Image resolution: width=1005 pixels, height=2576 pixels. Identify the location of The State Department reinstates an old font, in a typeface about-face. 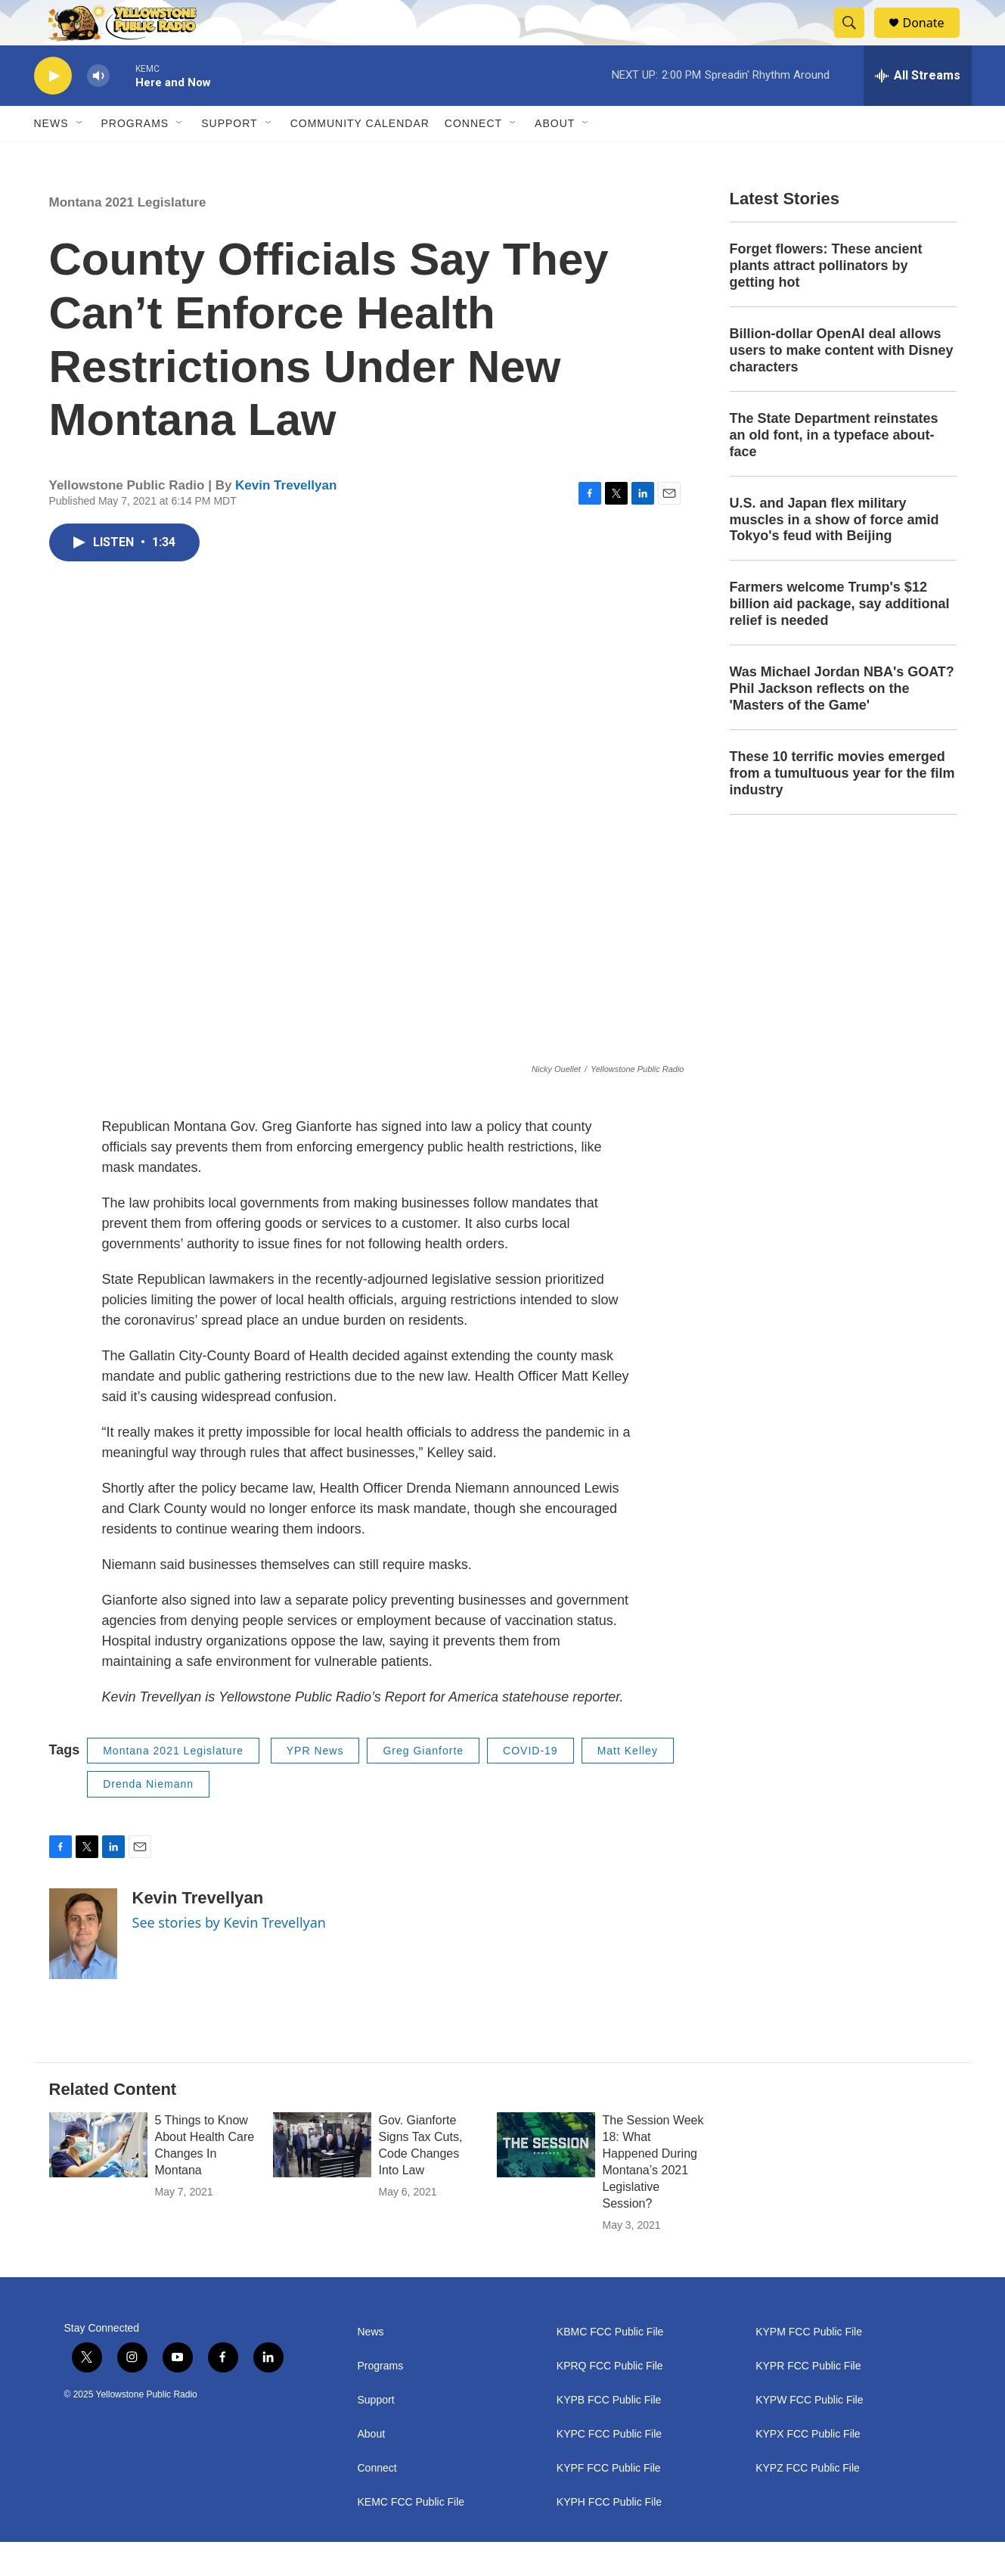
(834, 469).